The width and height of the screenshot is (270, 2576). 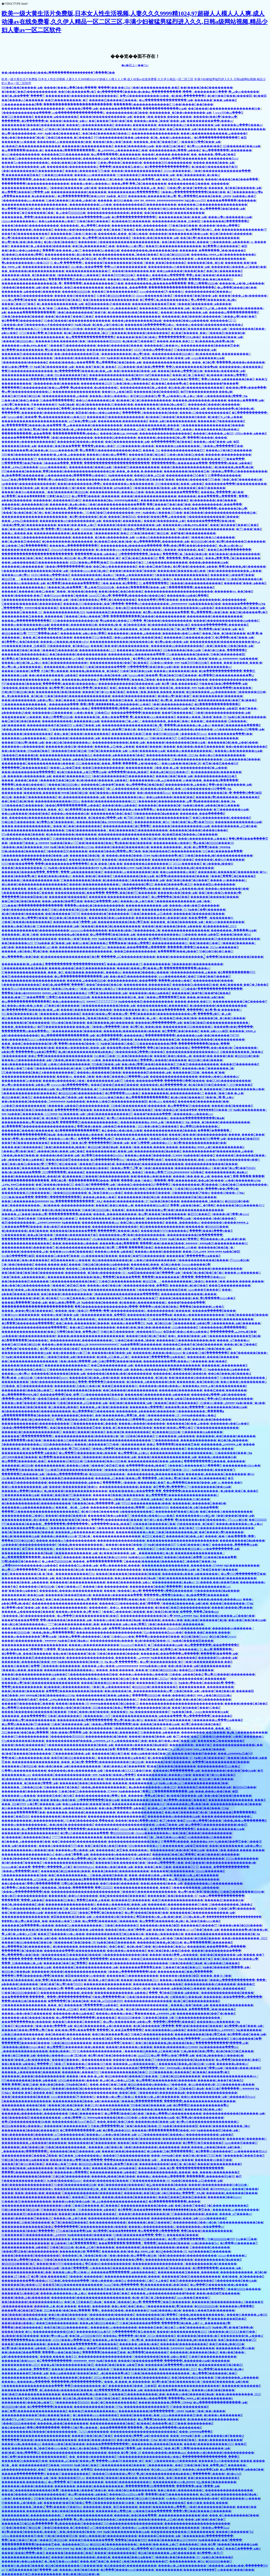 What do you see at coordinates (179, 337) in the screenshot?
I see `���������ٸ�500��Ƶ` at bounding box center [179, 337].